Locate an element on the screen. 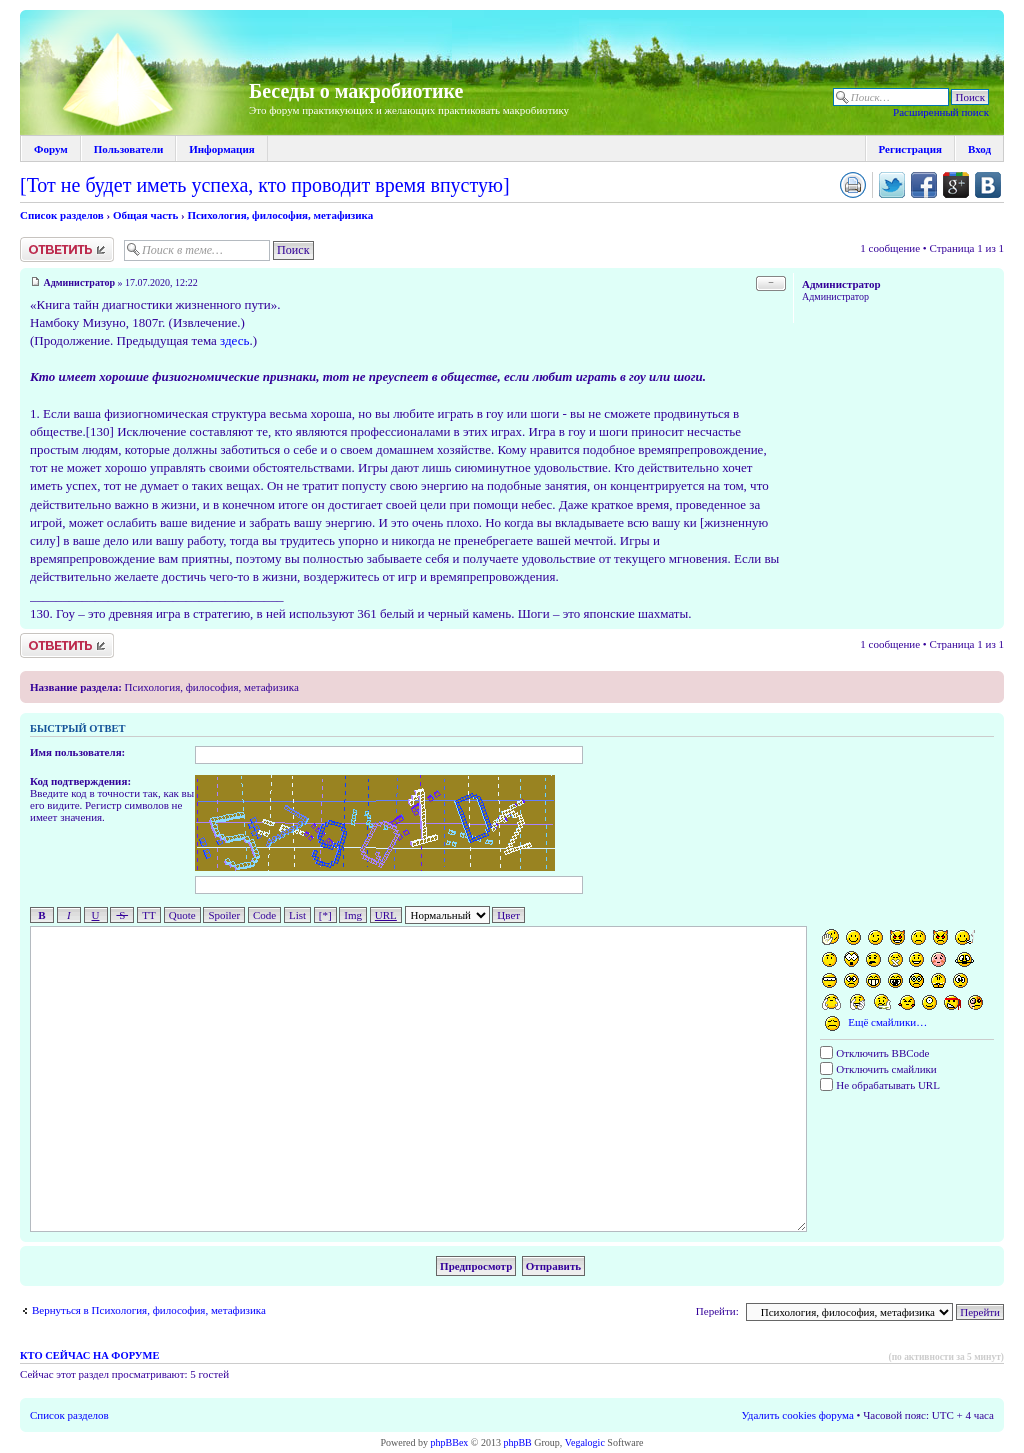 This screenshot has height=1453, width=1024. Форум is located at coordinates (51, 149).